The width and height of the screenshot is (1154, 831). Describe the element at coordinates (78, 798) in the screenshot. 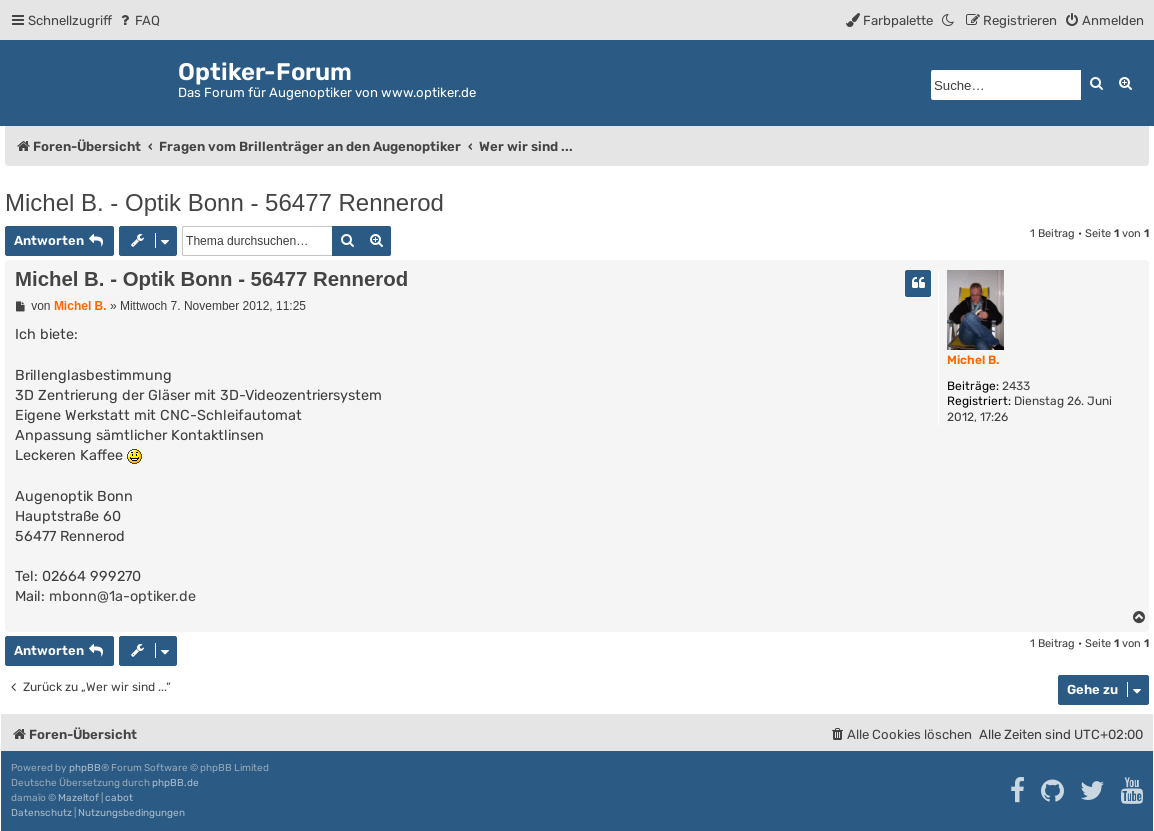

I see `Mazeltof` at that location.